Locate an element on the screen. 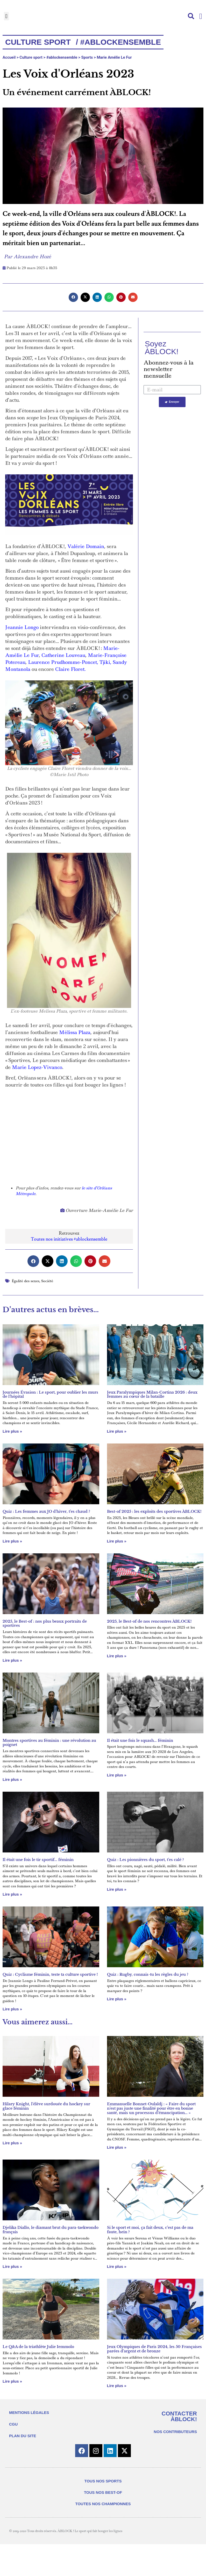 Image resolution: width=206 pixels, height=2576 pixels. Lire plus » [En savoir plus sur Quiz : Cyclisme féminin, teste ta culture sportive !] is located at coordinates (12, 2009).